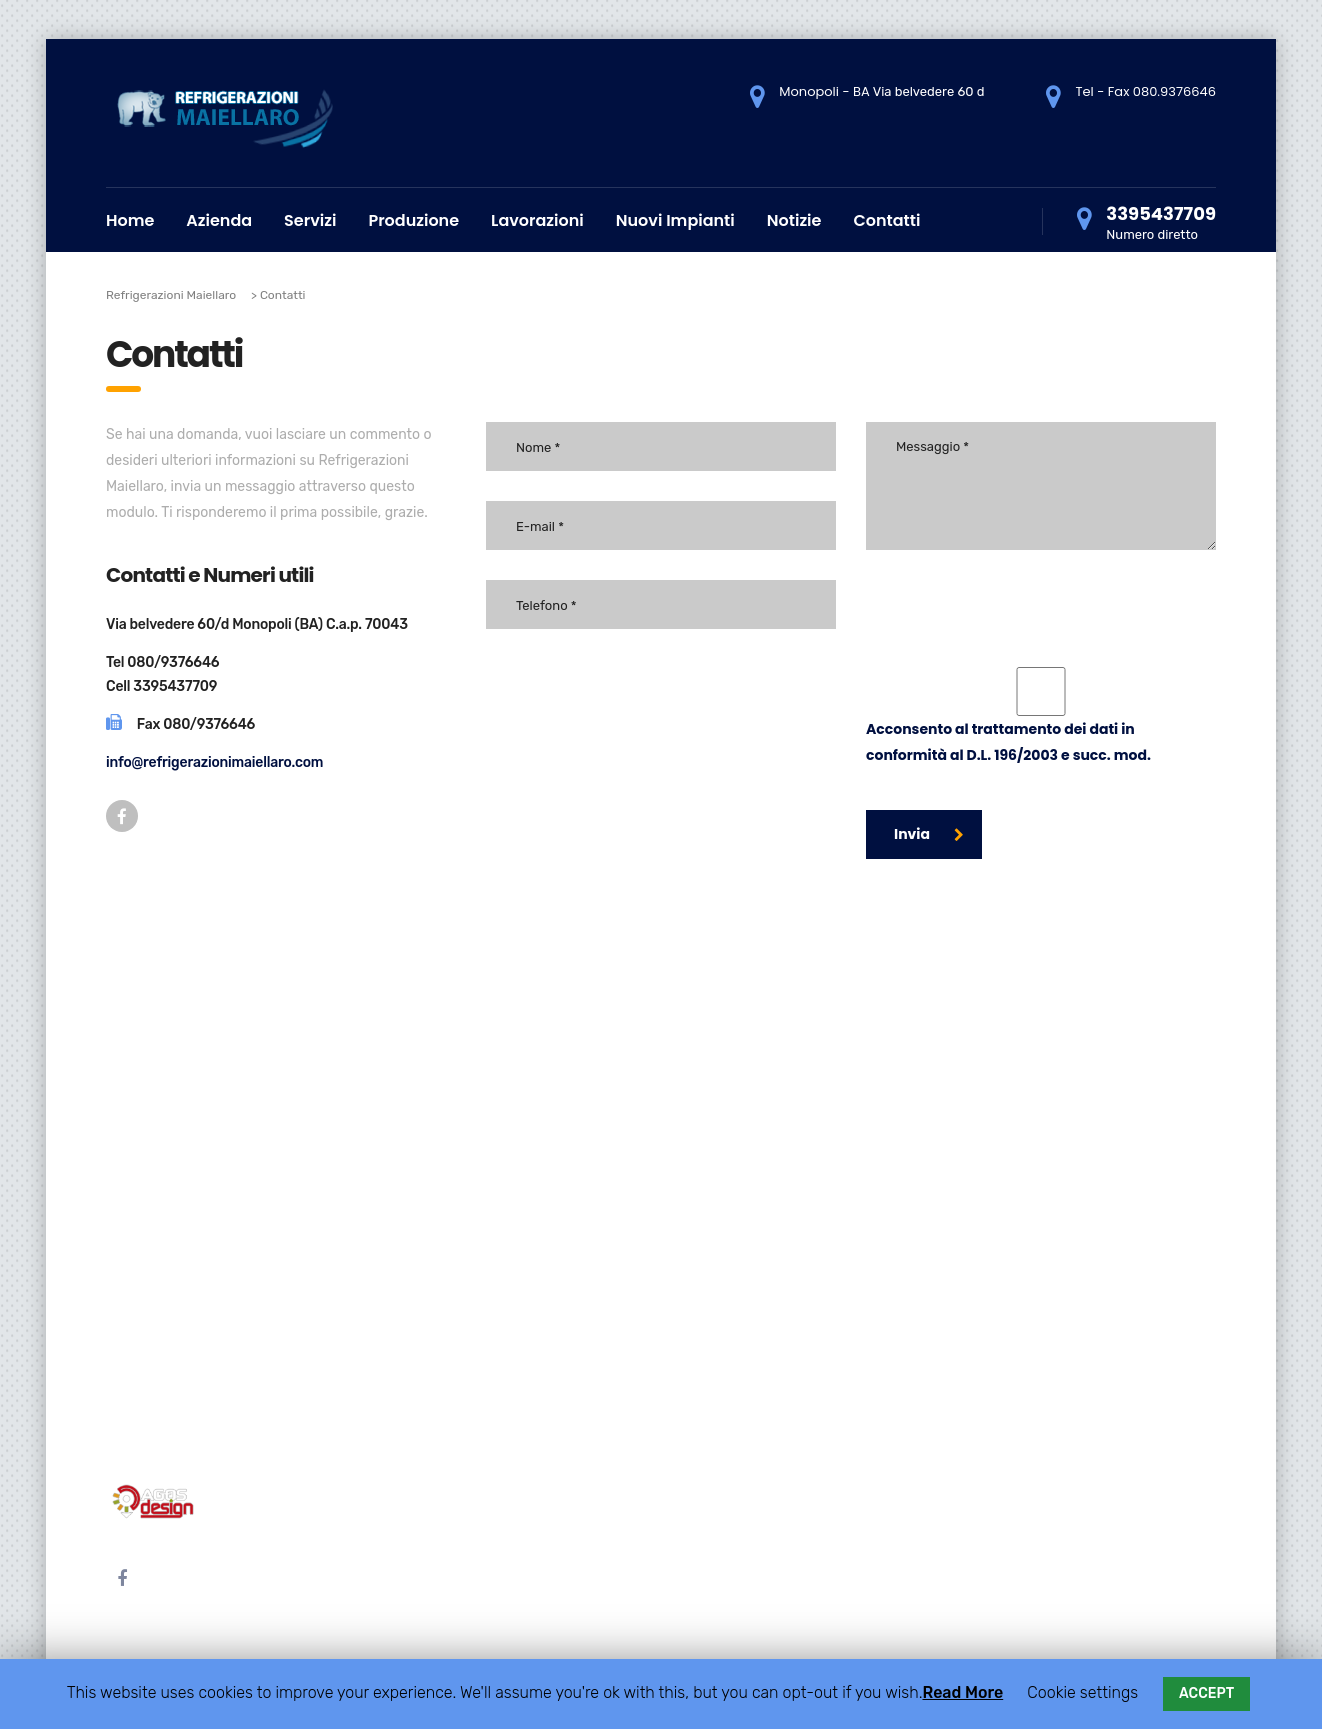  Describe the element at coordinates (675, 220) in the screenshot. I see `Nuovi Impianti` at that location.